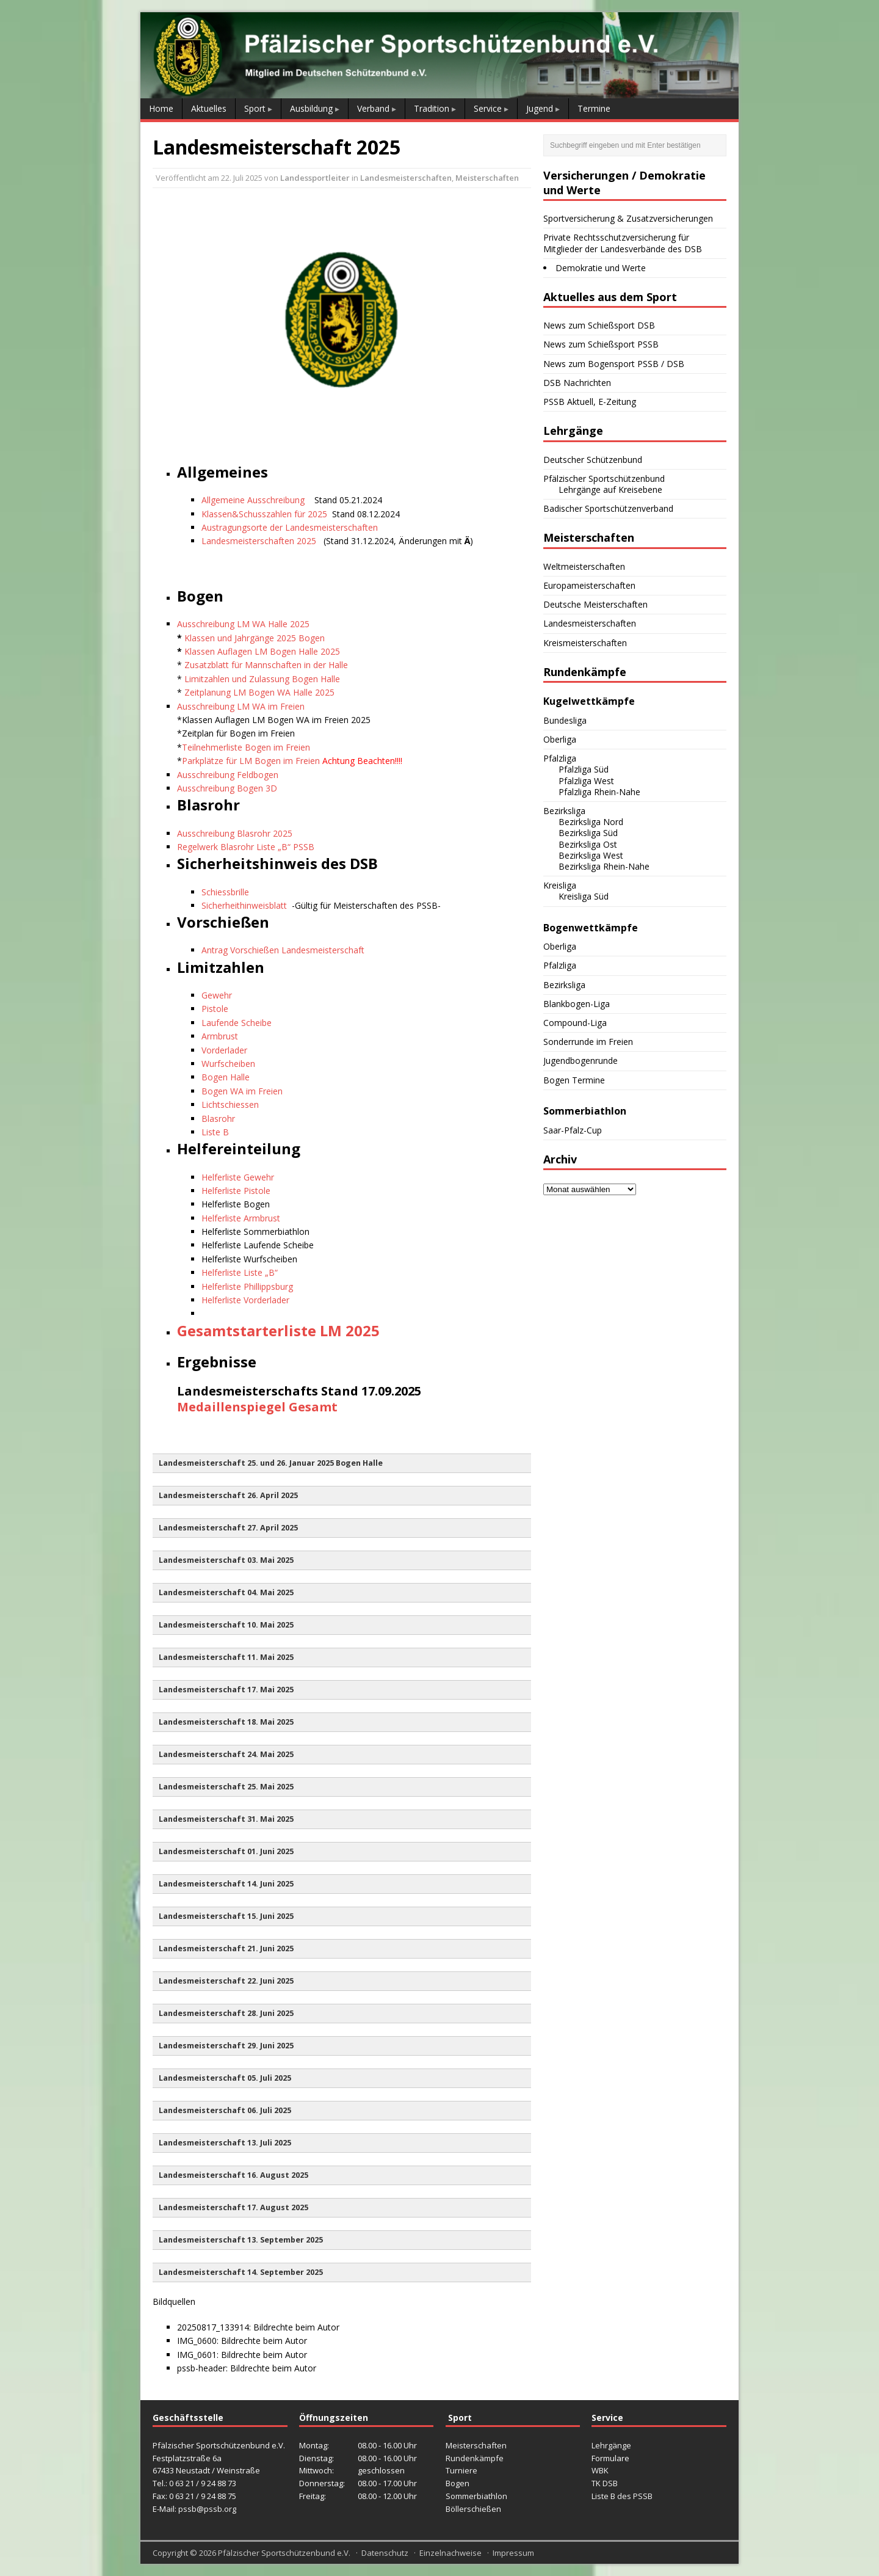  Describe the element at coordinates (161, 108) in the screenshot. I see `Home` at that location.